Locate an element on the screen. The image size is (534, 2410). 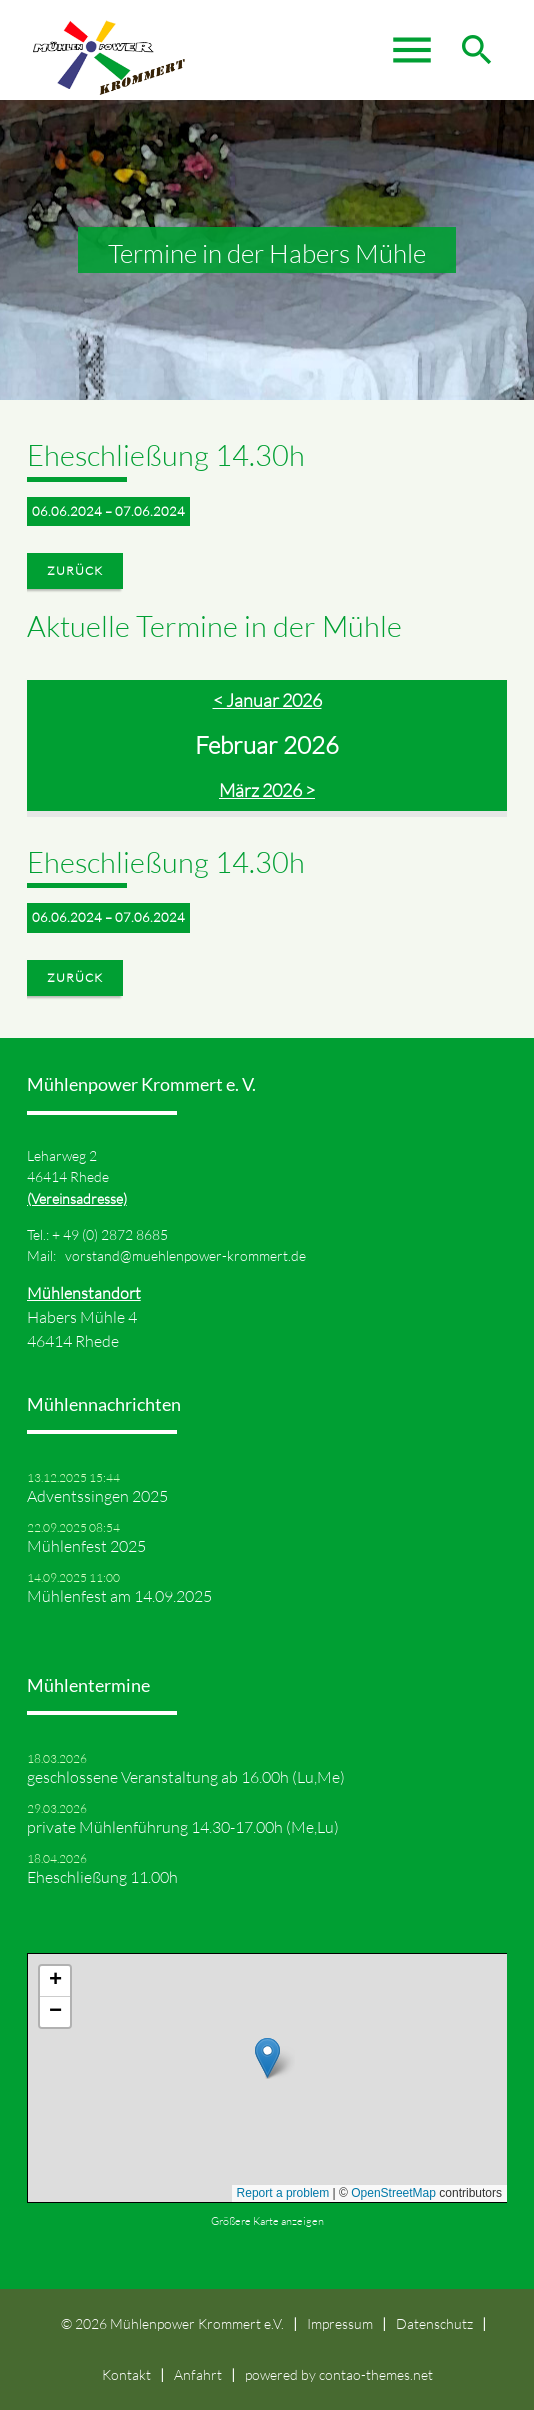
49 (0) 2872 8685 is located at coordinates (115, 1234).